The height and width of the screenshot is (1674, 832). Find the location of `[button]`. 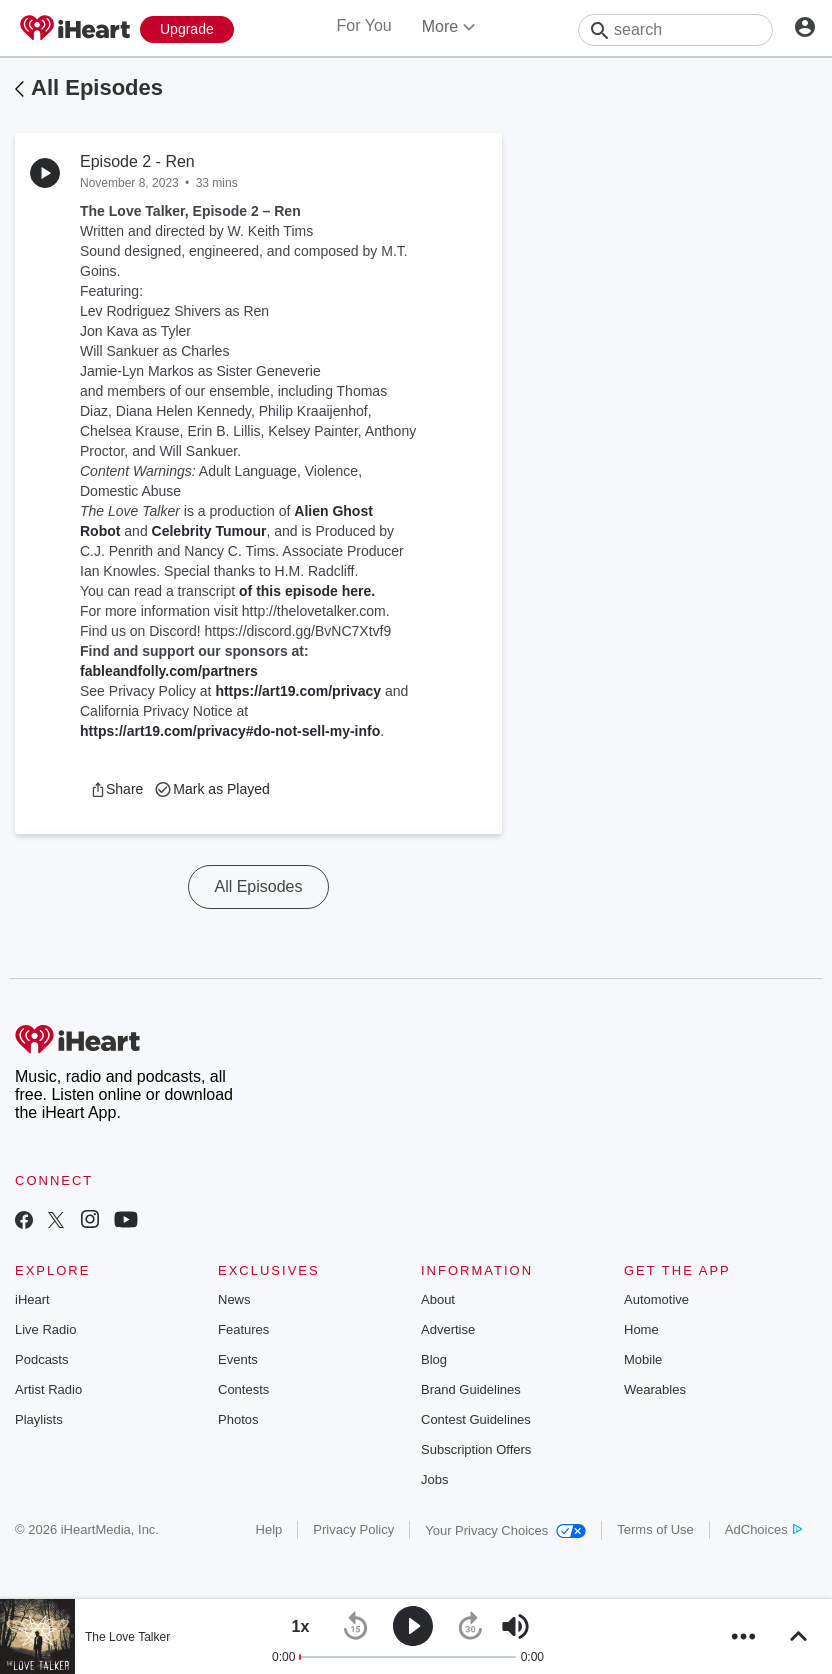

[button] is located at coordinates (116, 789).